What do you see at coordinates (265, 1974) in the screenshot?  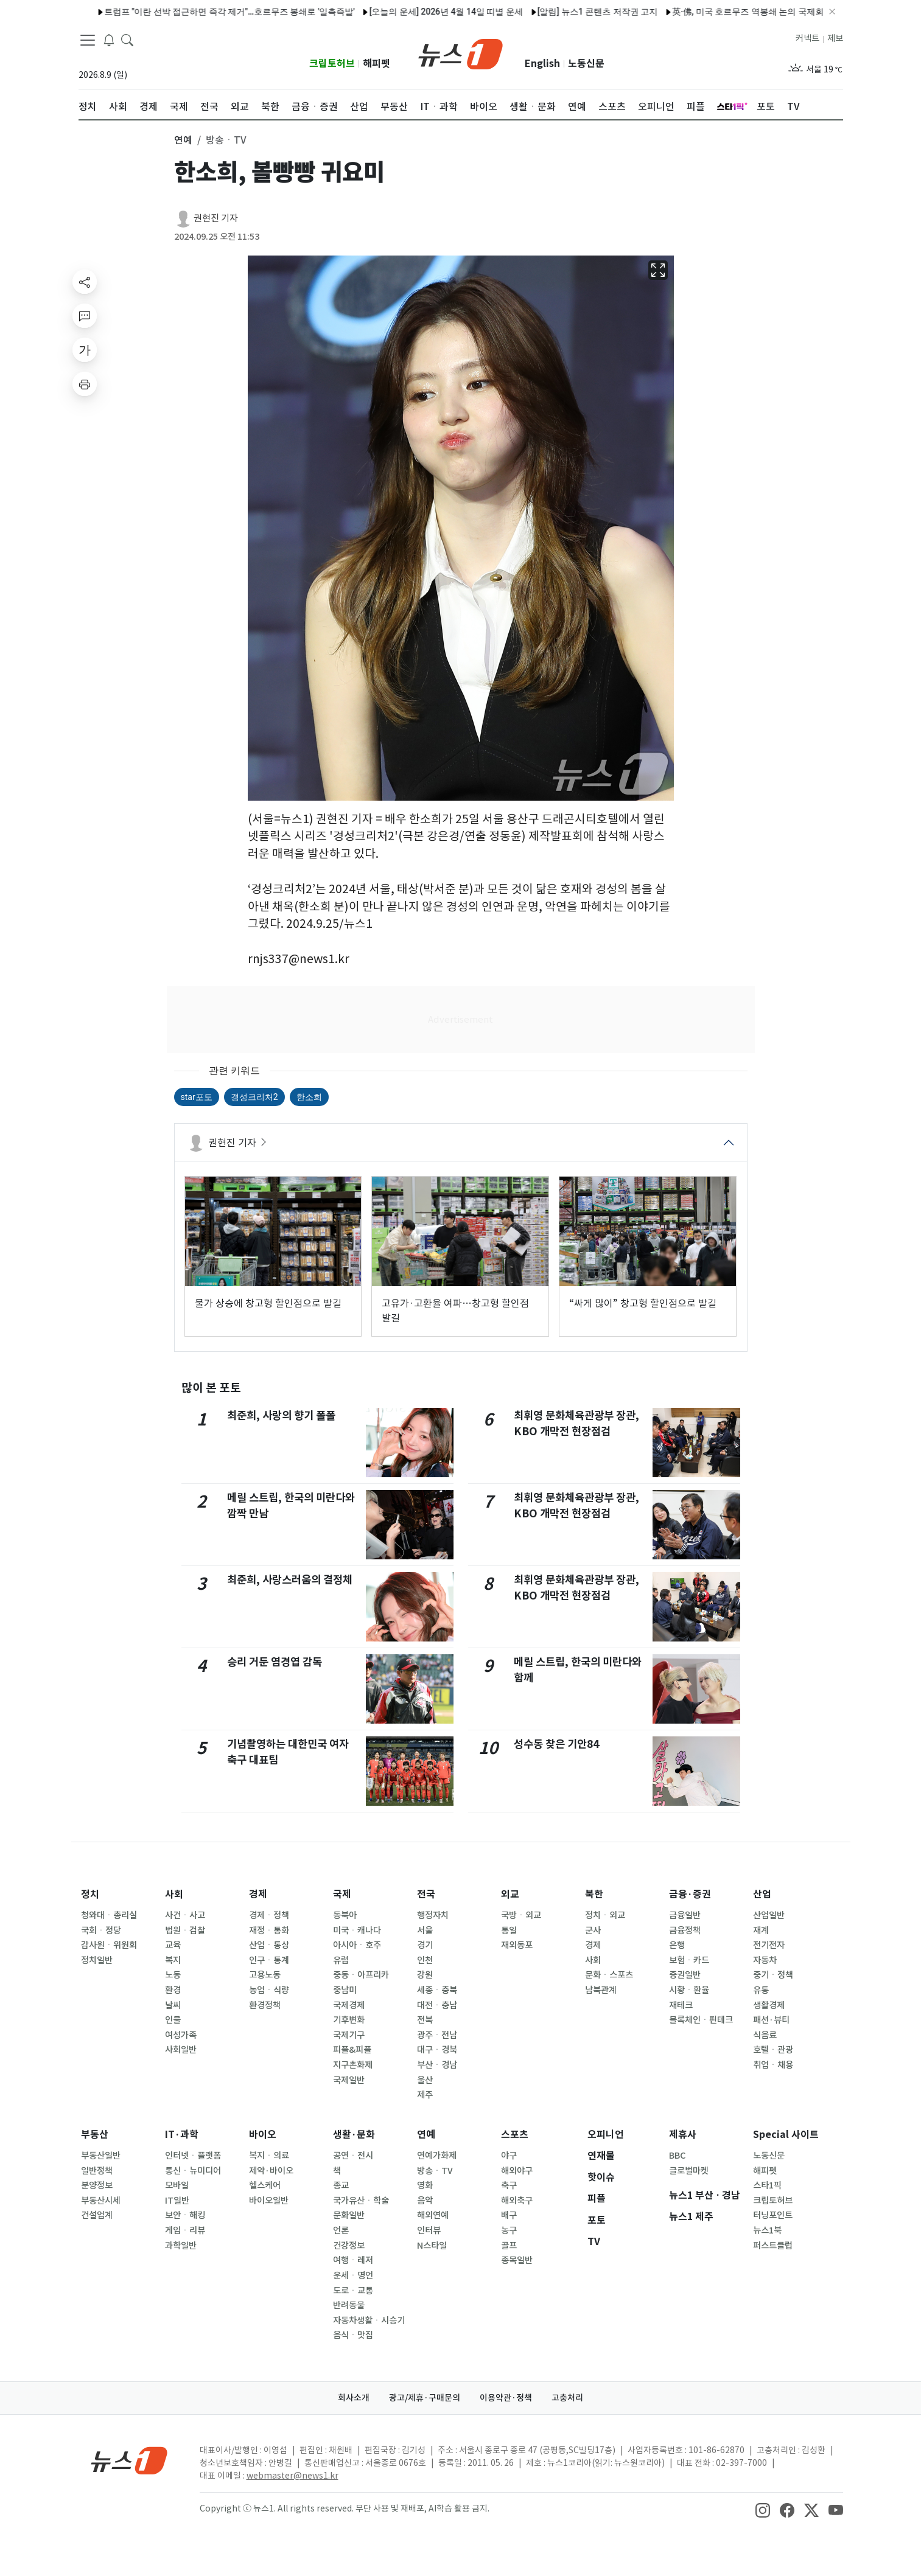 I see `고용노동` at bounding box center [265, 1974].